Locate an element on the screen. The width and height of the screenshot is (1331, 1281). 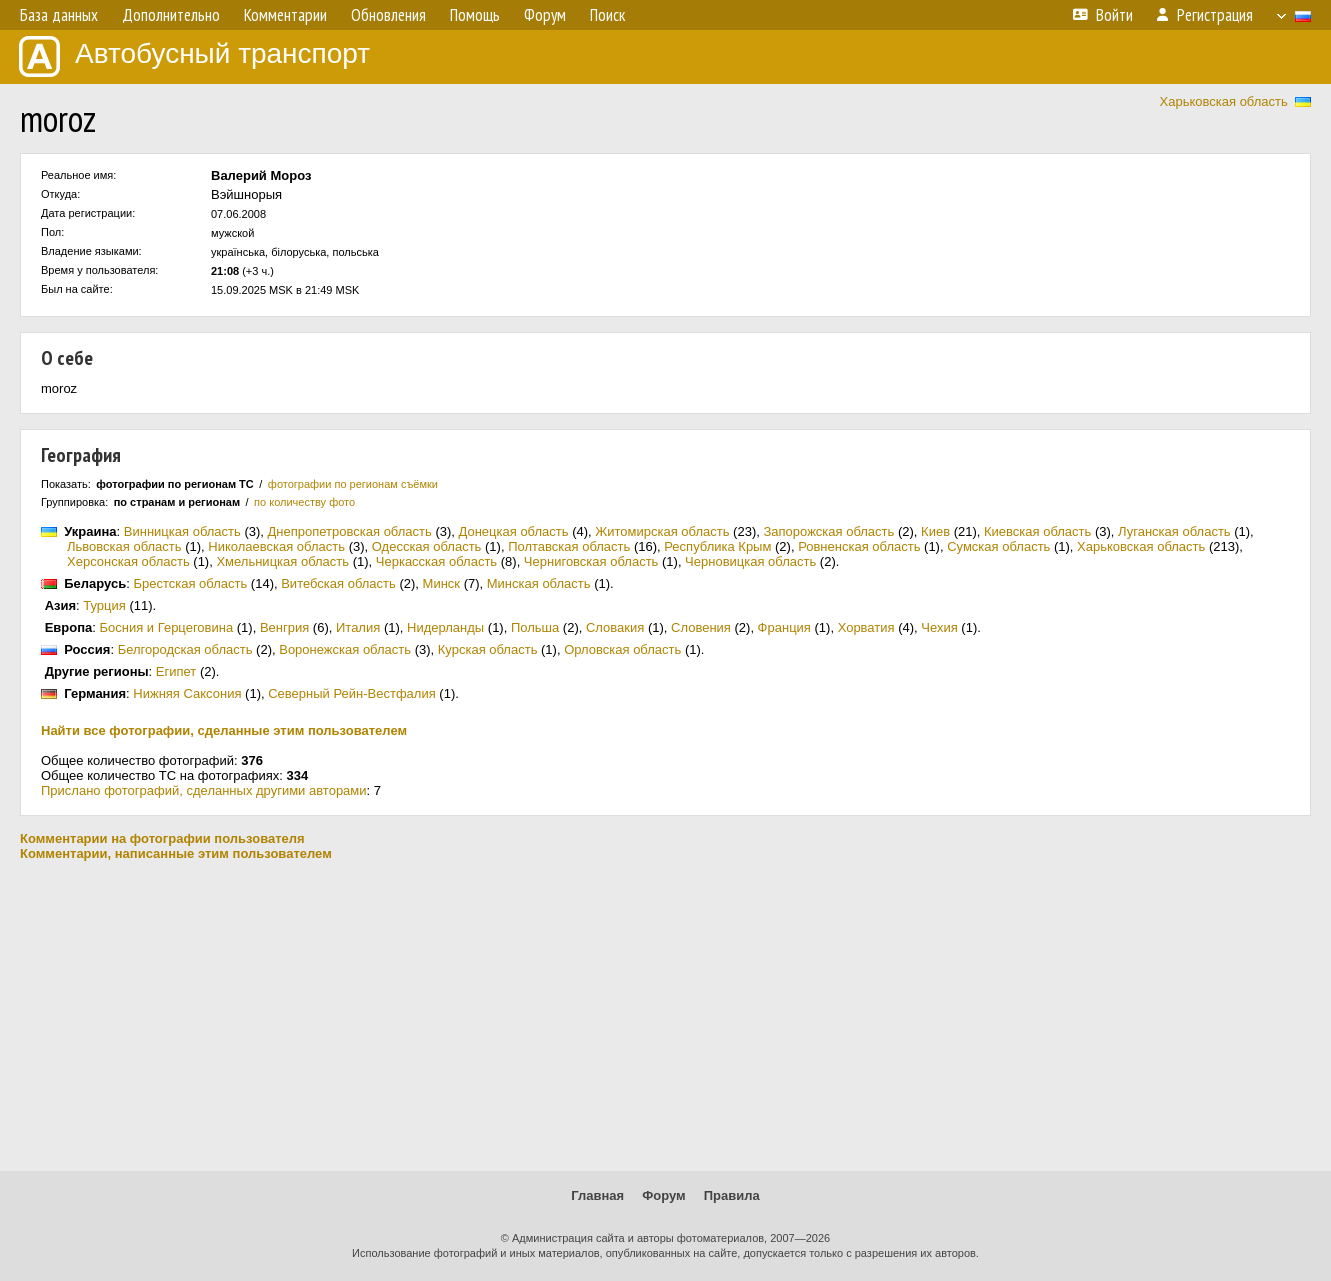
Прислано фотографий, сделанных другими авторами is located at coordinates (204, 790).